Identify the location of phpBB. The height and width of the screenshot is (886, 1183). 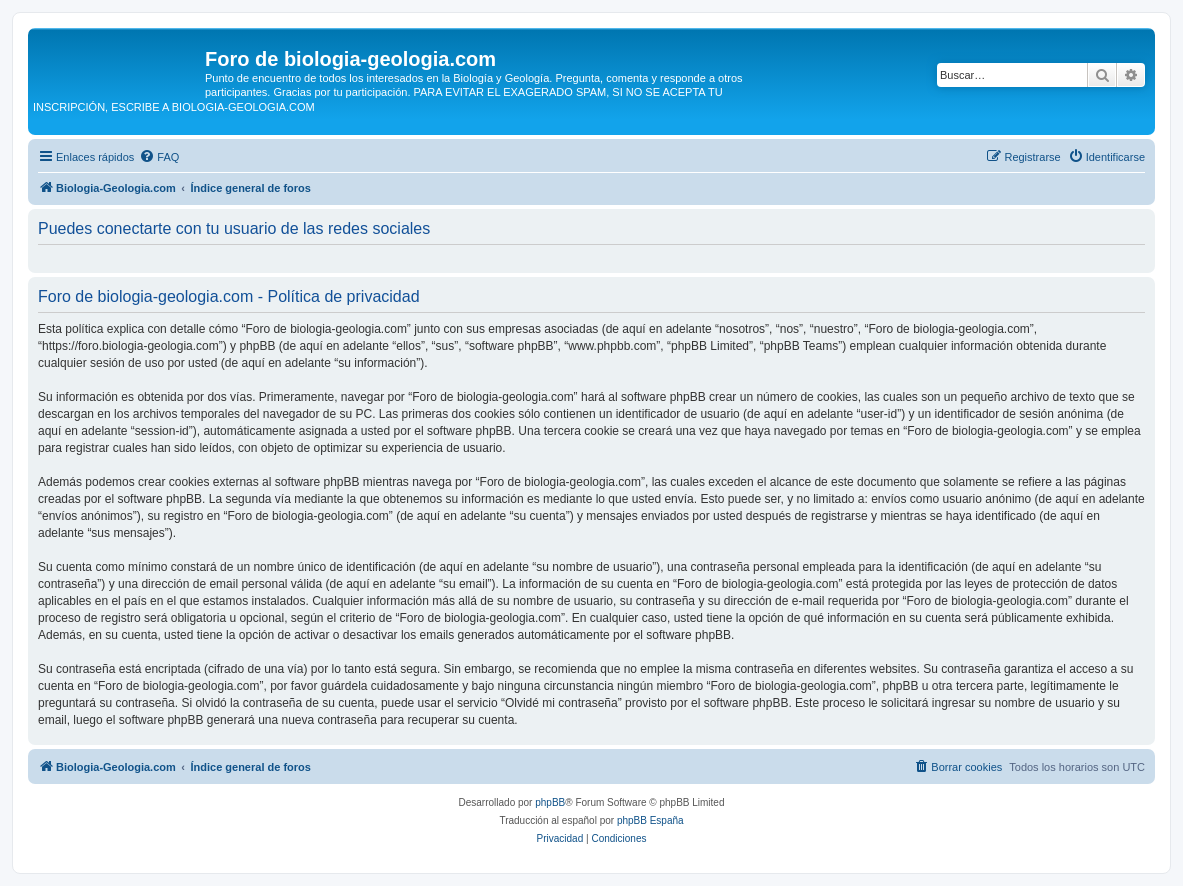
(550, 802).